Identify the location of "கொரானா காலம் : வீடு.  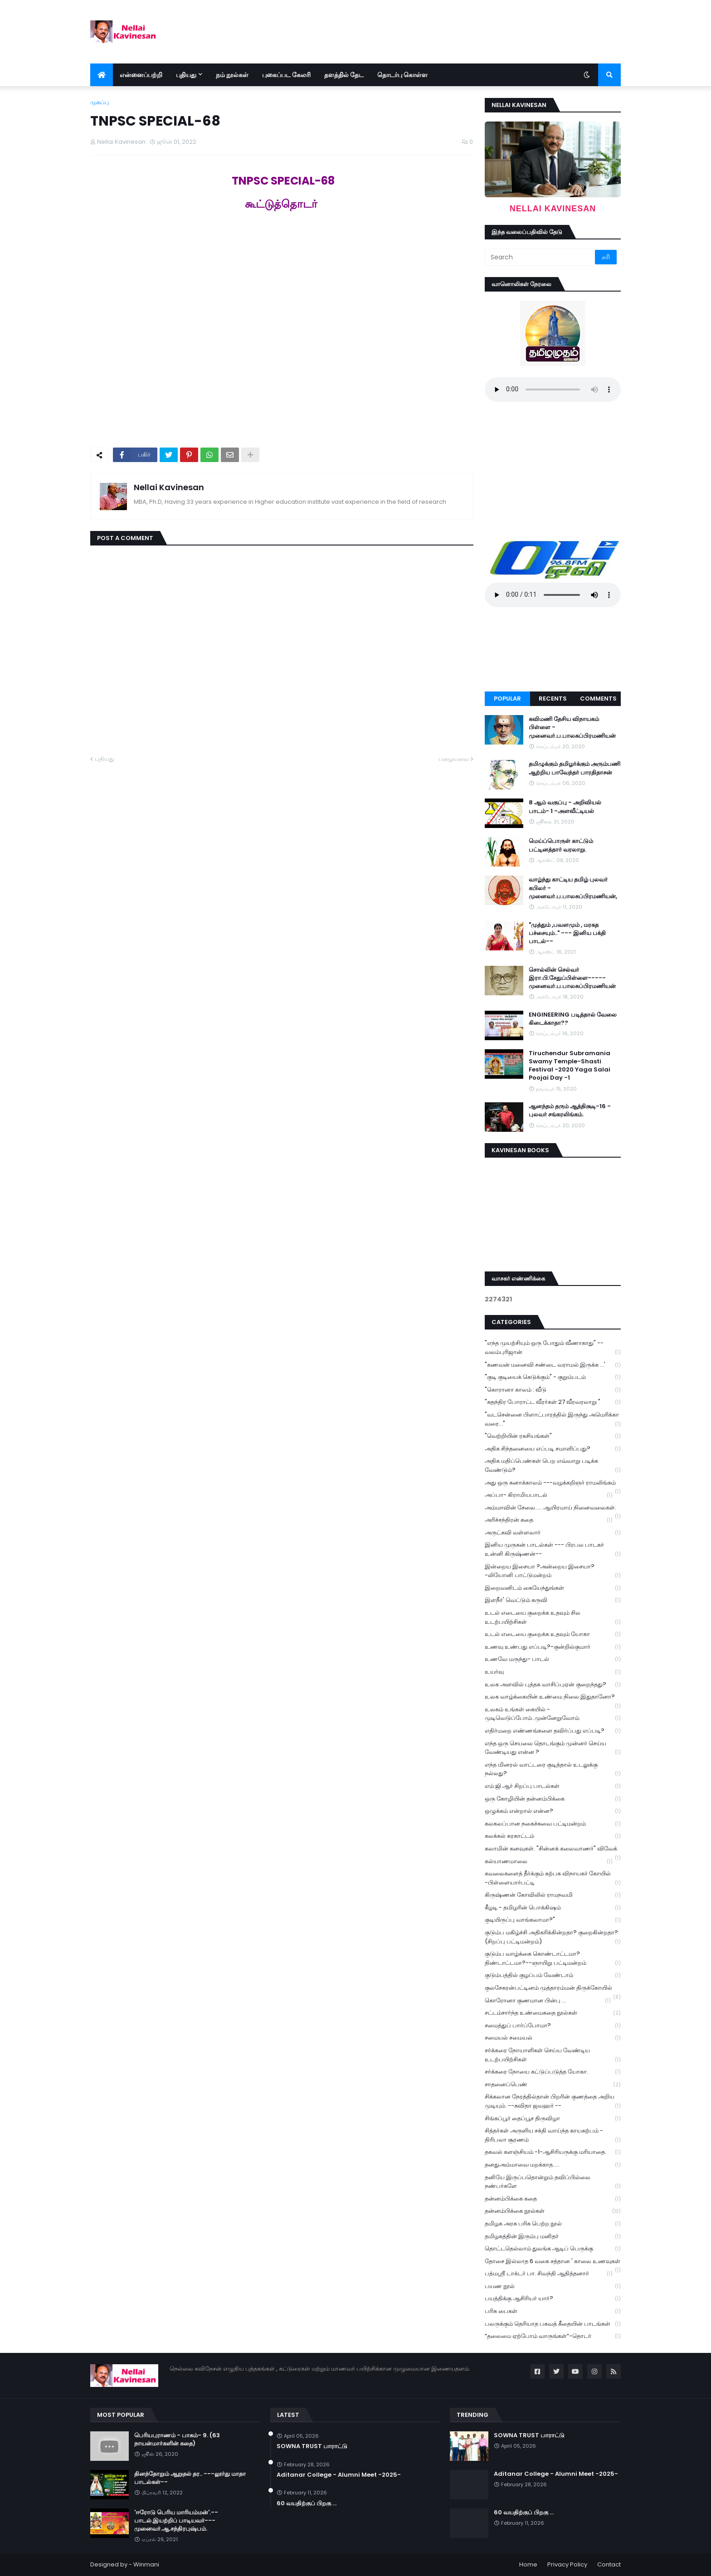
(553, 1390).